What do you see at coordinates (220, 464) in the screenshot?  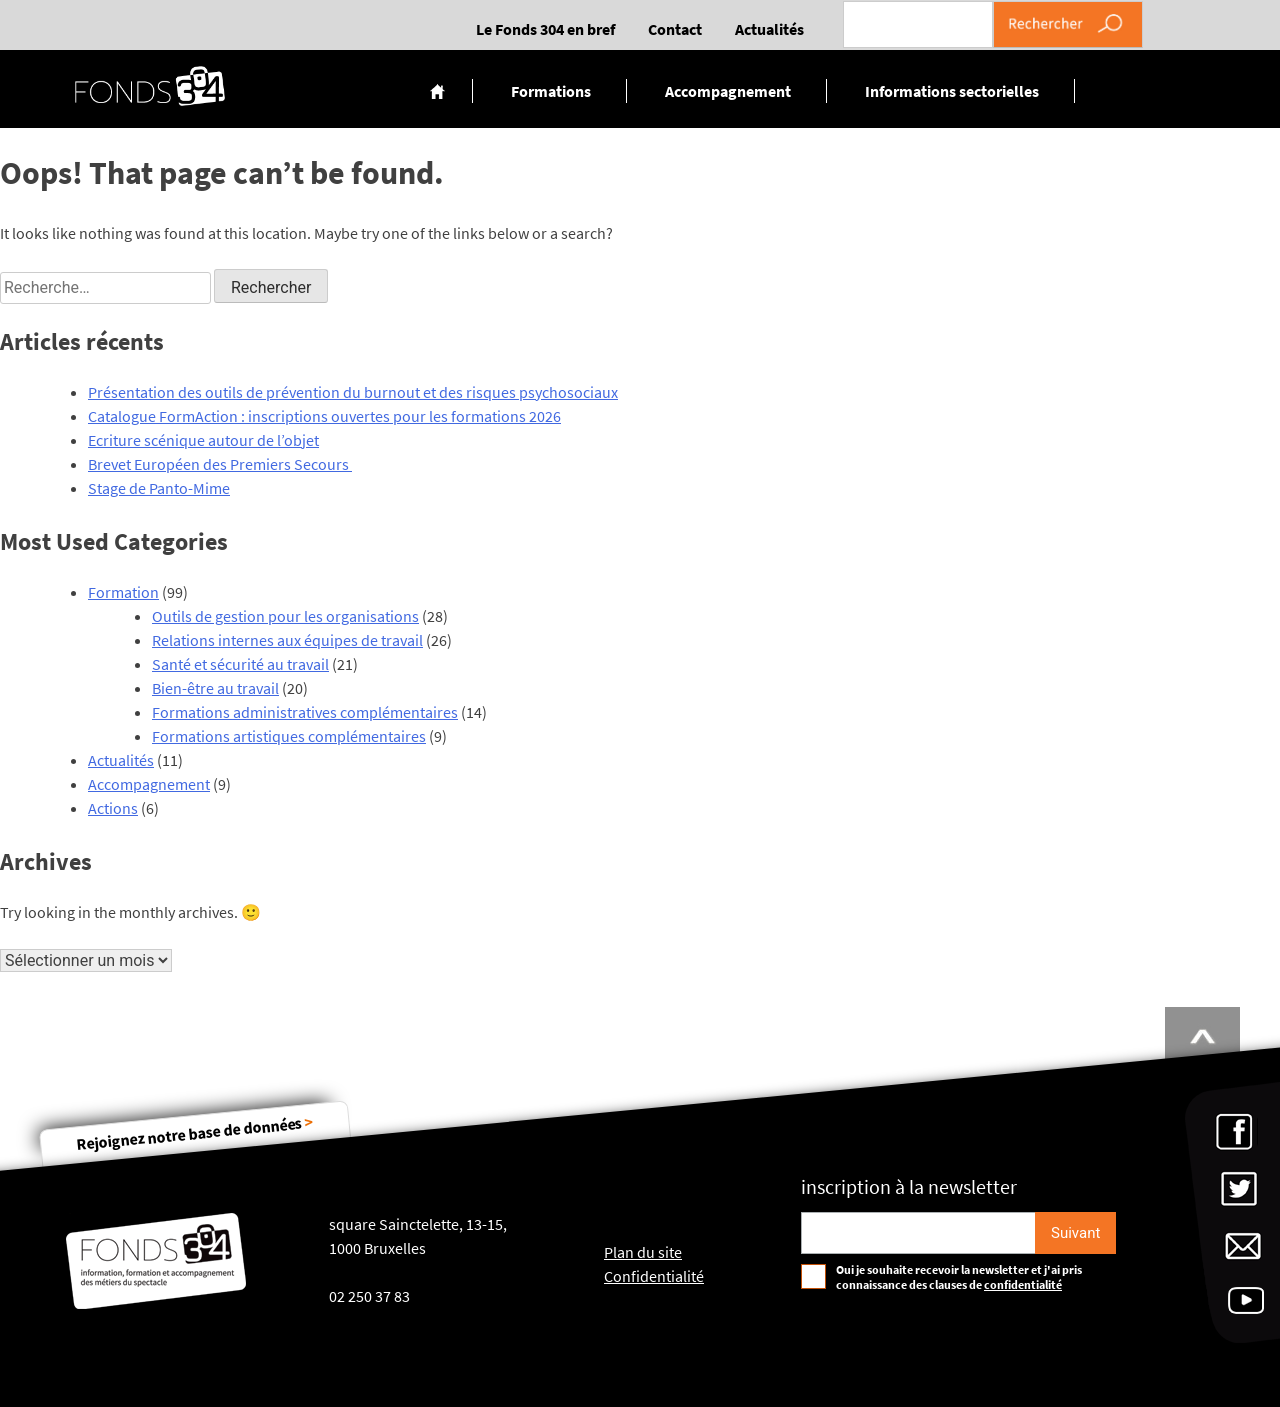 I see `Brevet Européen des Premiers Secours` at bounding box center [220, 464].